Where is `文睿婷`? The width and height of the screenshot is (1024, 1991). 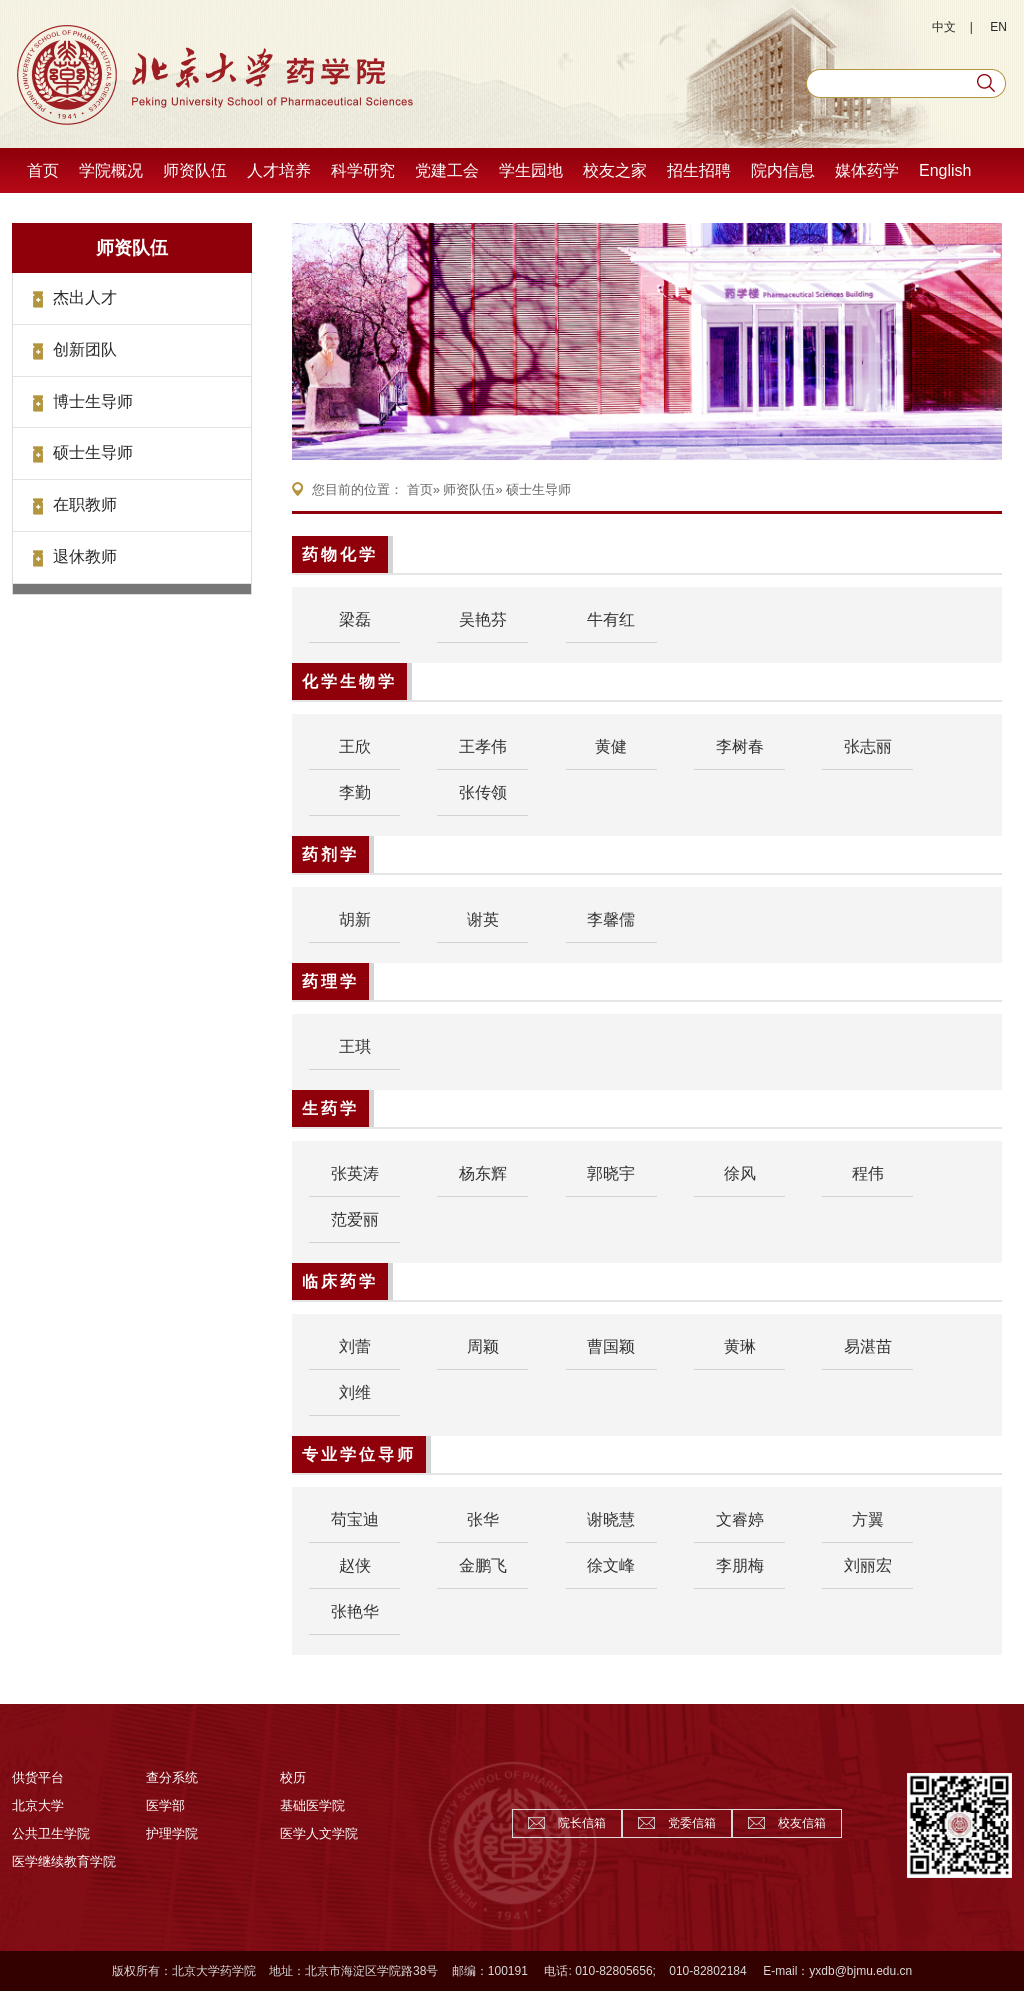 文睿婷 is located at coordinates (740, 1519).